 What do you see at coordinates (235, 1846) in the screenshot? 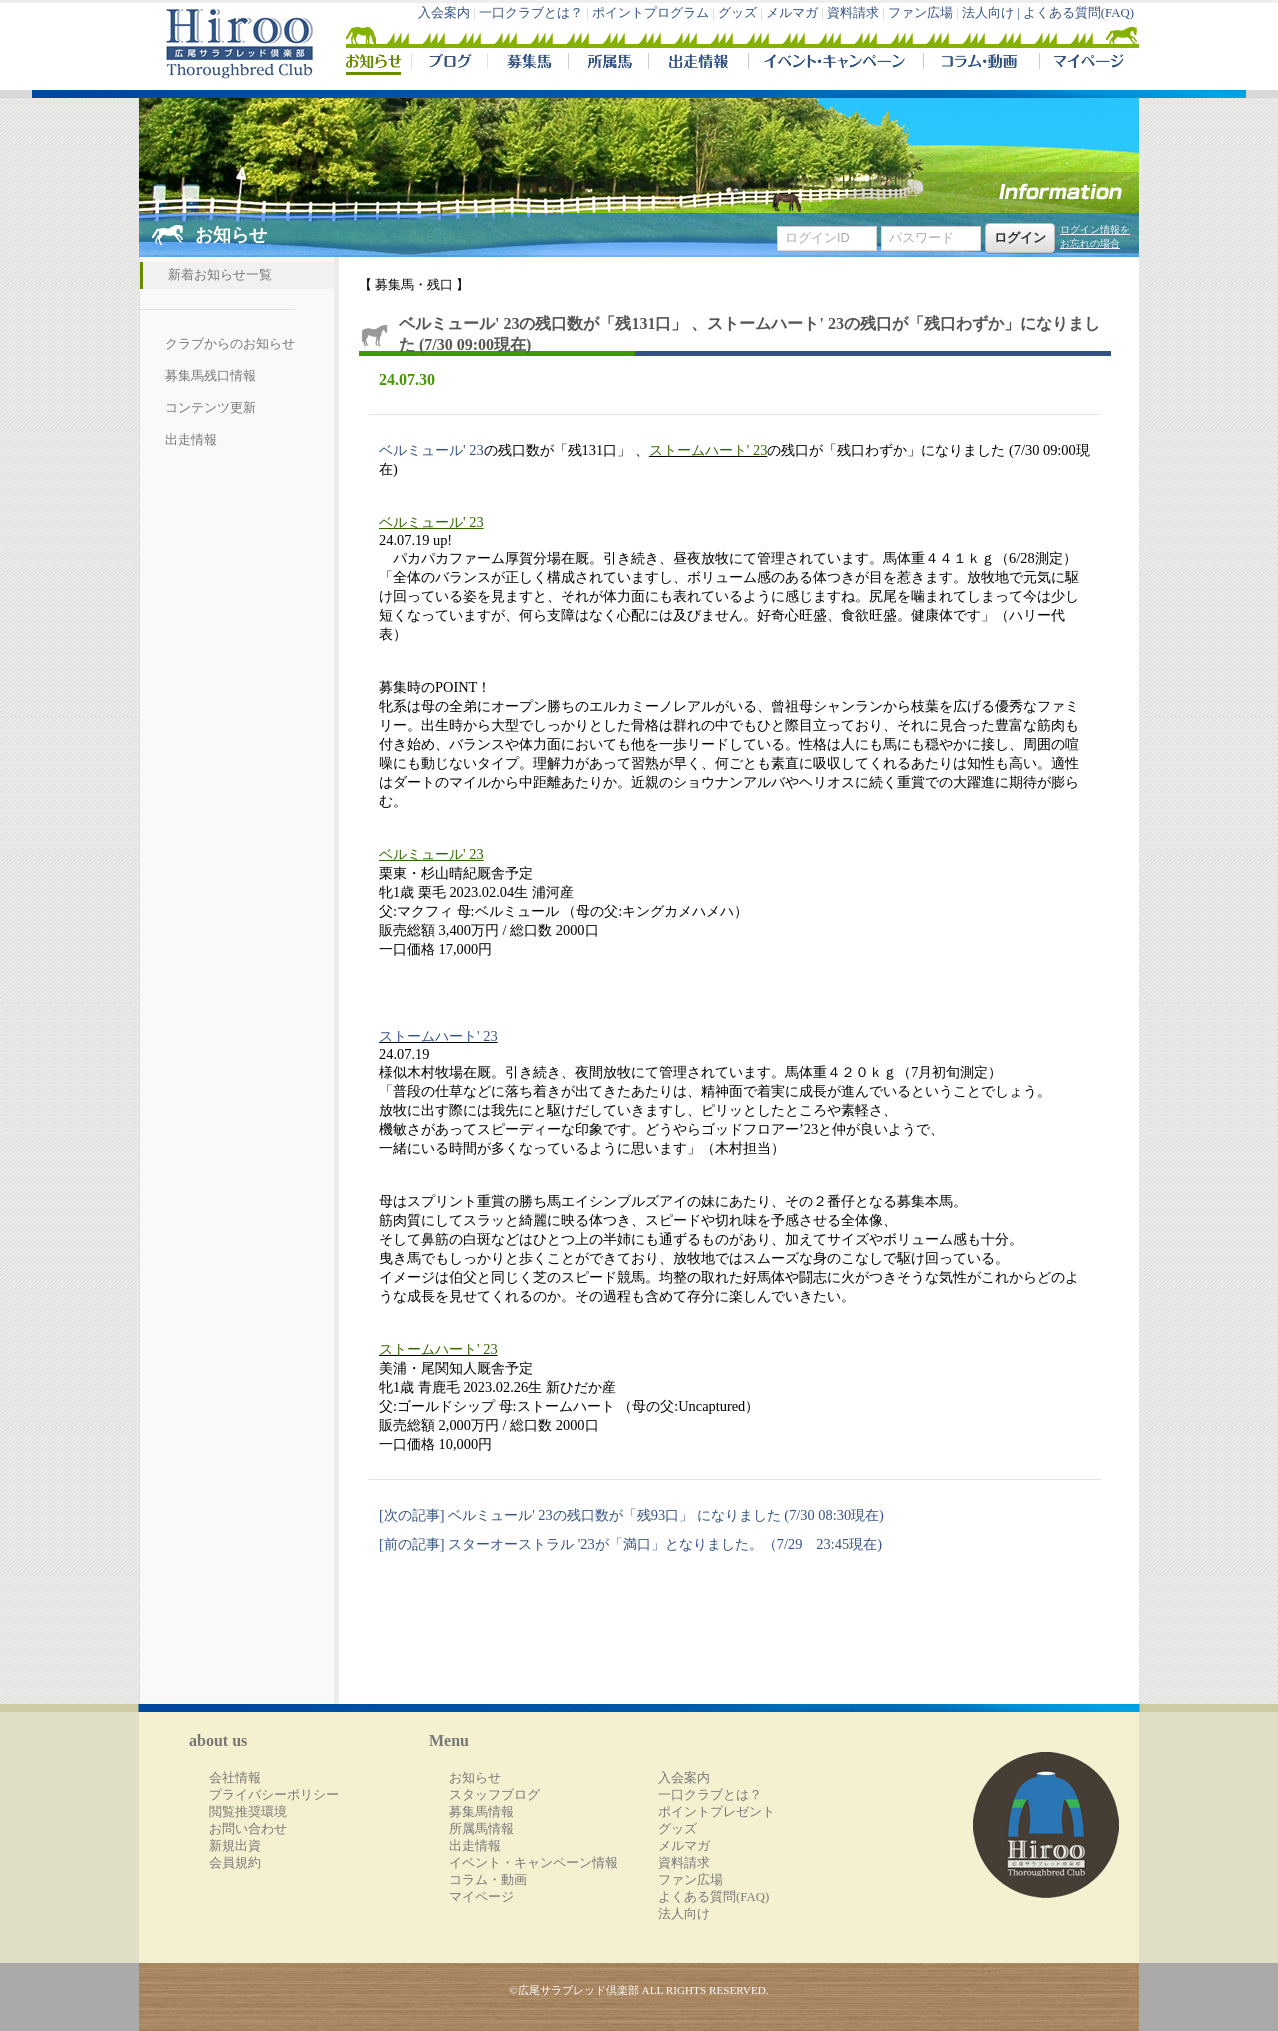
I see `新規出資` at bounding box center [235, 1846].